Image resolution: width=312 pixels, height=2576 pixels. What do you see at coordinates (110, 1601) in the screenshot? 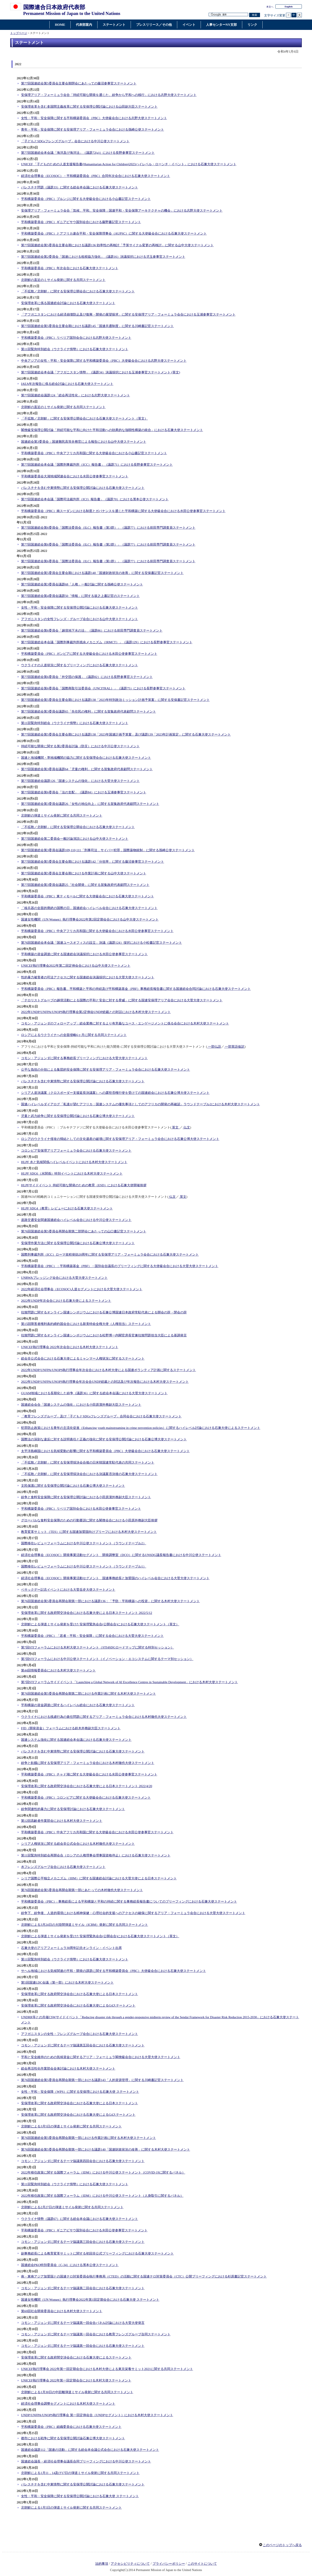
I see `第76回国連総会第5委員会再開会期第一部における議題136：「予防・平和構築への投資」に関する木村大使ステートメント` at bounding box center [110, 1601].